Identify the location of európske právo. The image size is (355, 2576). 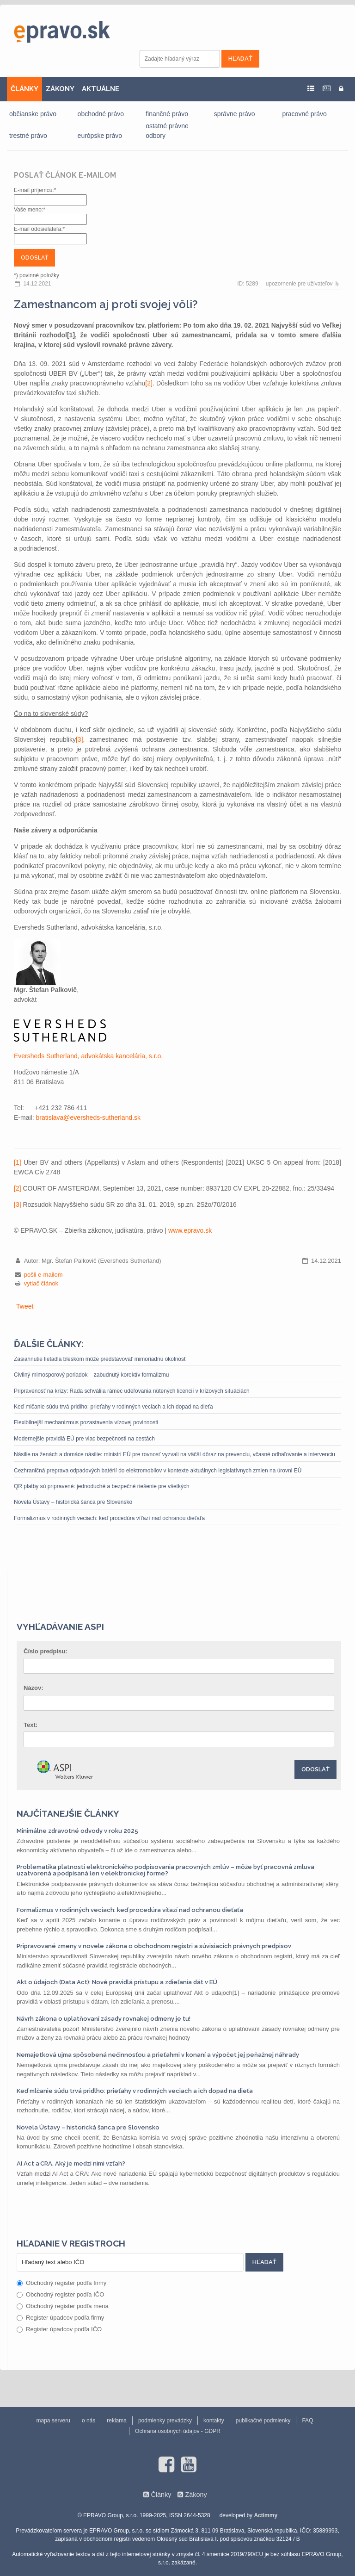
(100, 135).